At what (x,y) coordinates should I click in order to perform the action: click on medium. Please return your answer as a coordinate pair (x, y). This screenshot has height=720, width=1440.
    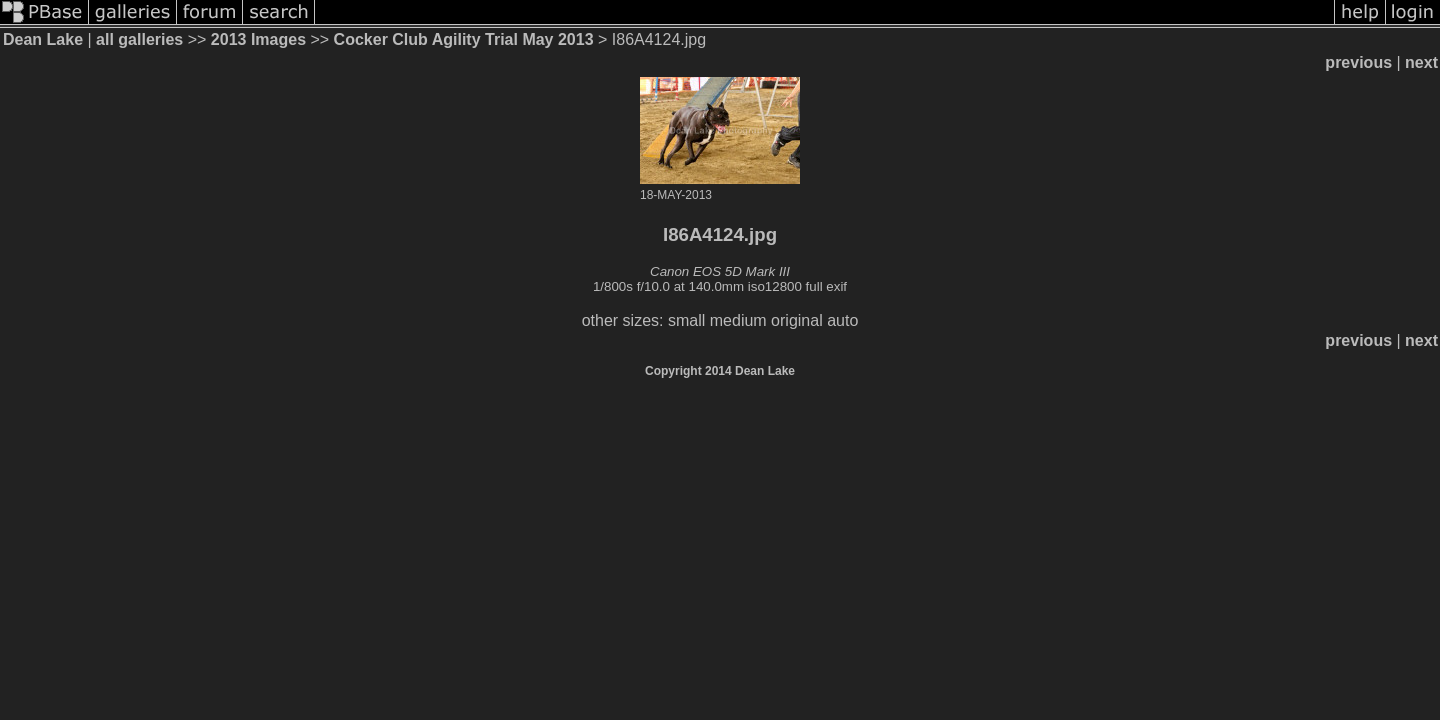
    Looking at the image, I should click on (738, 320).